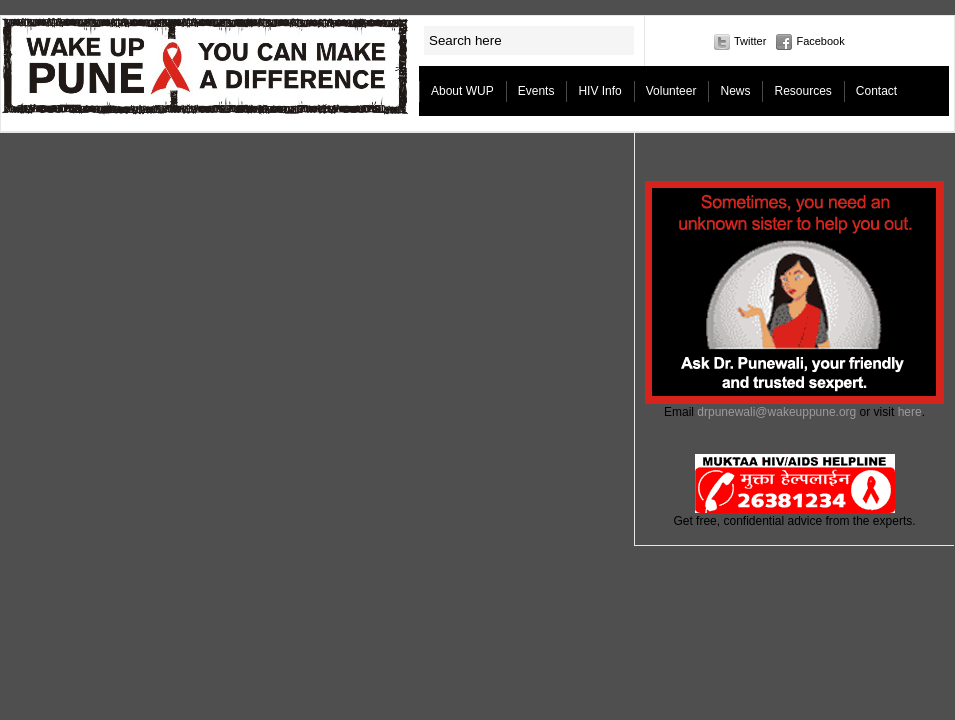  What do you see at coordinates (776, 412) in the screenshot?
I see `drpunewali@wakeuppune.org` at bounding box center [776, 412].